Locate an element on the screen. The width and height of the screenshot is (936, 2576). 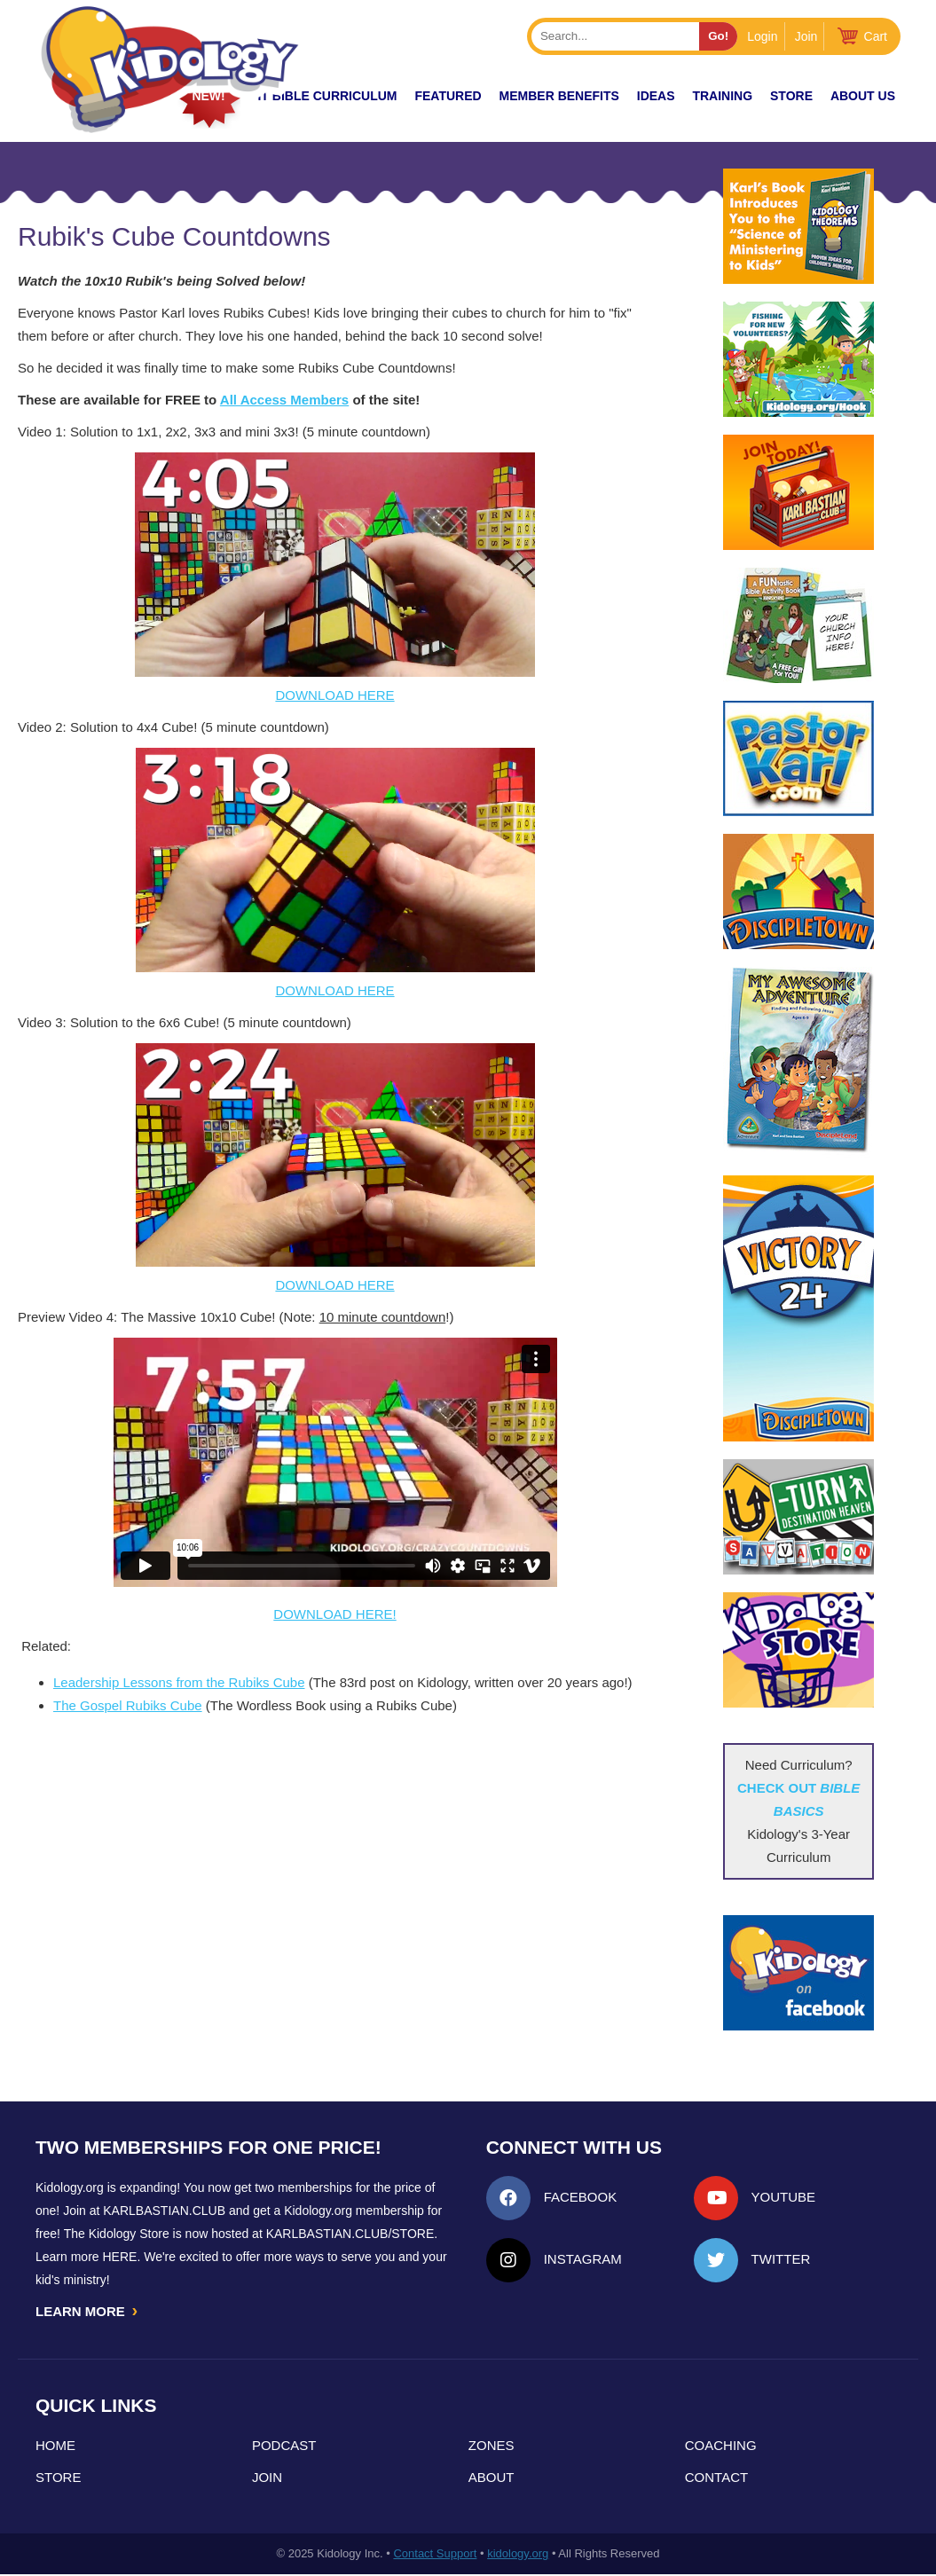
Join is located at coordinates (806, 36).